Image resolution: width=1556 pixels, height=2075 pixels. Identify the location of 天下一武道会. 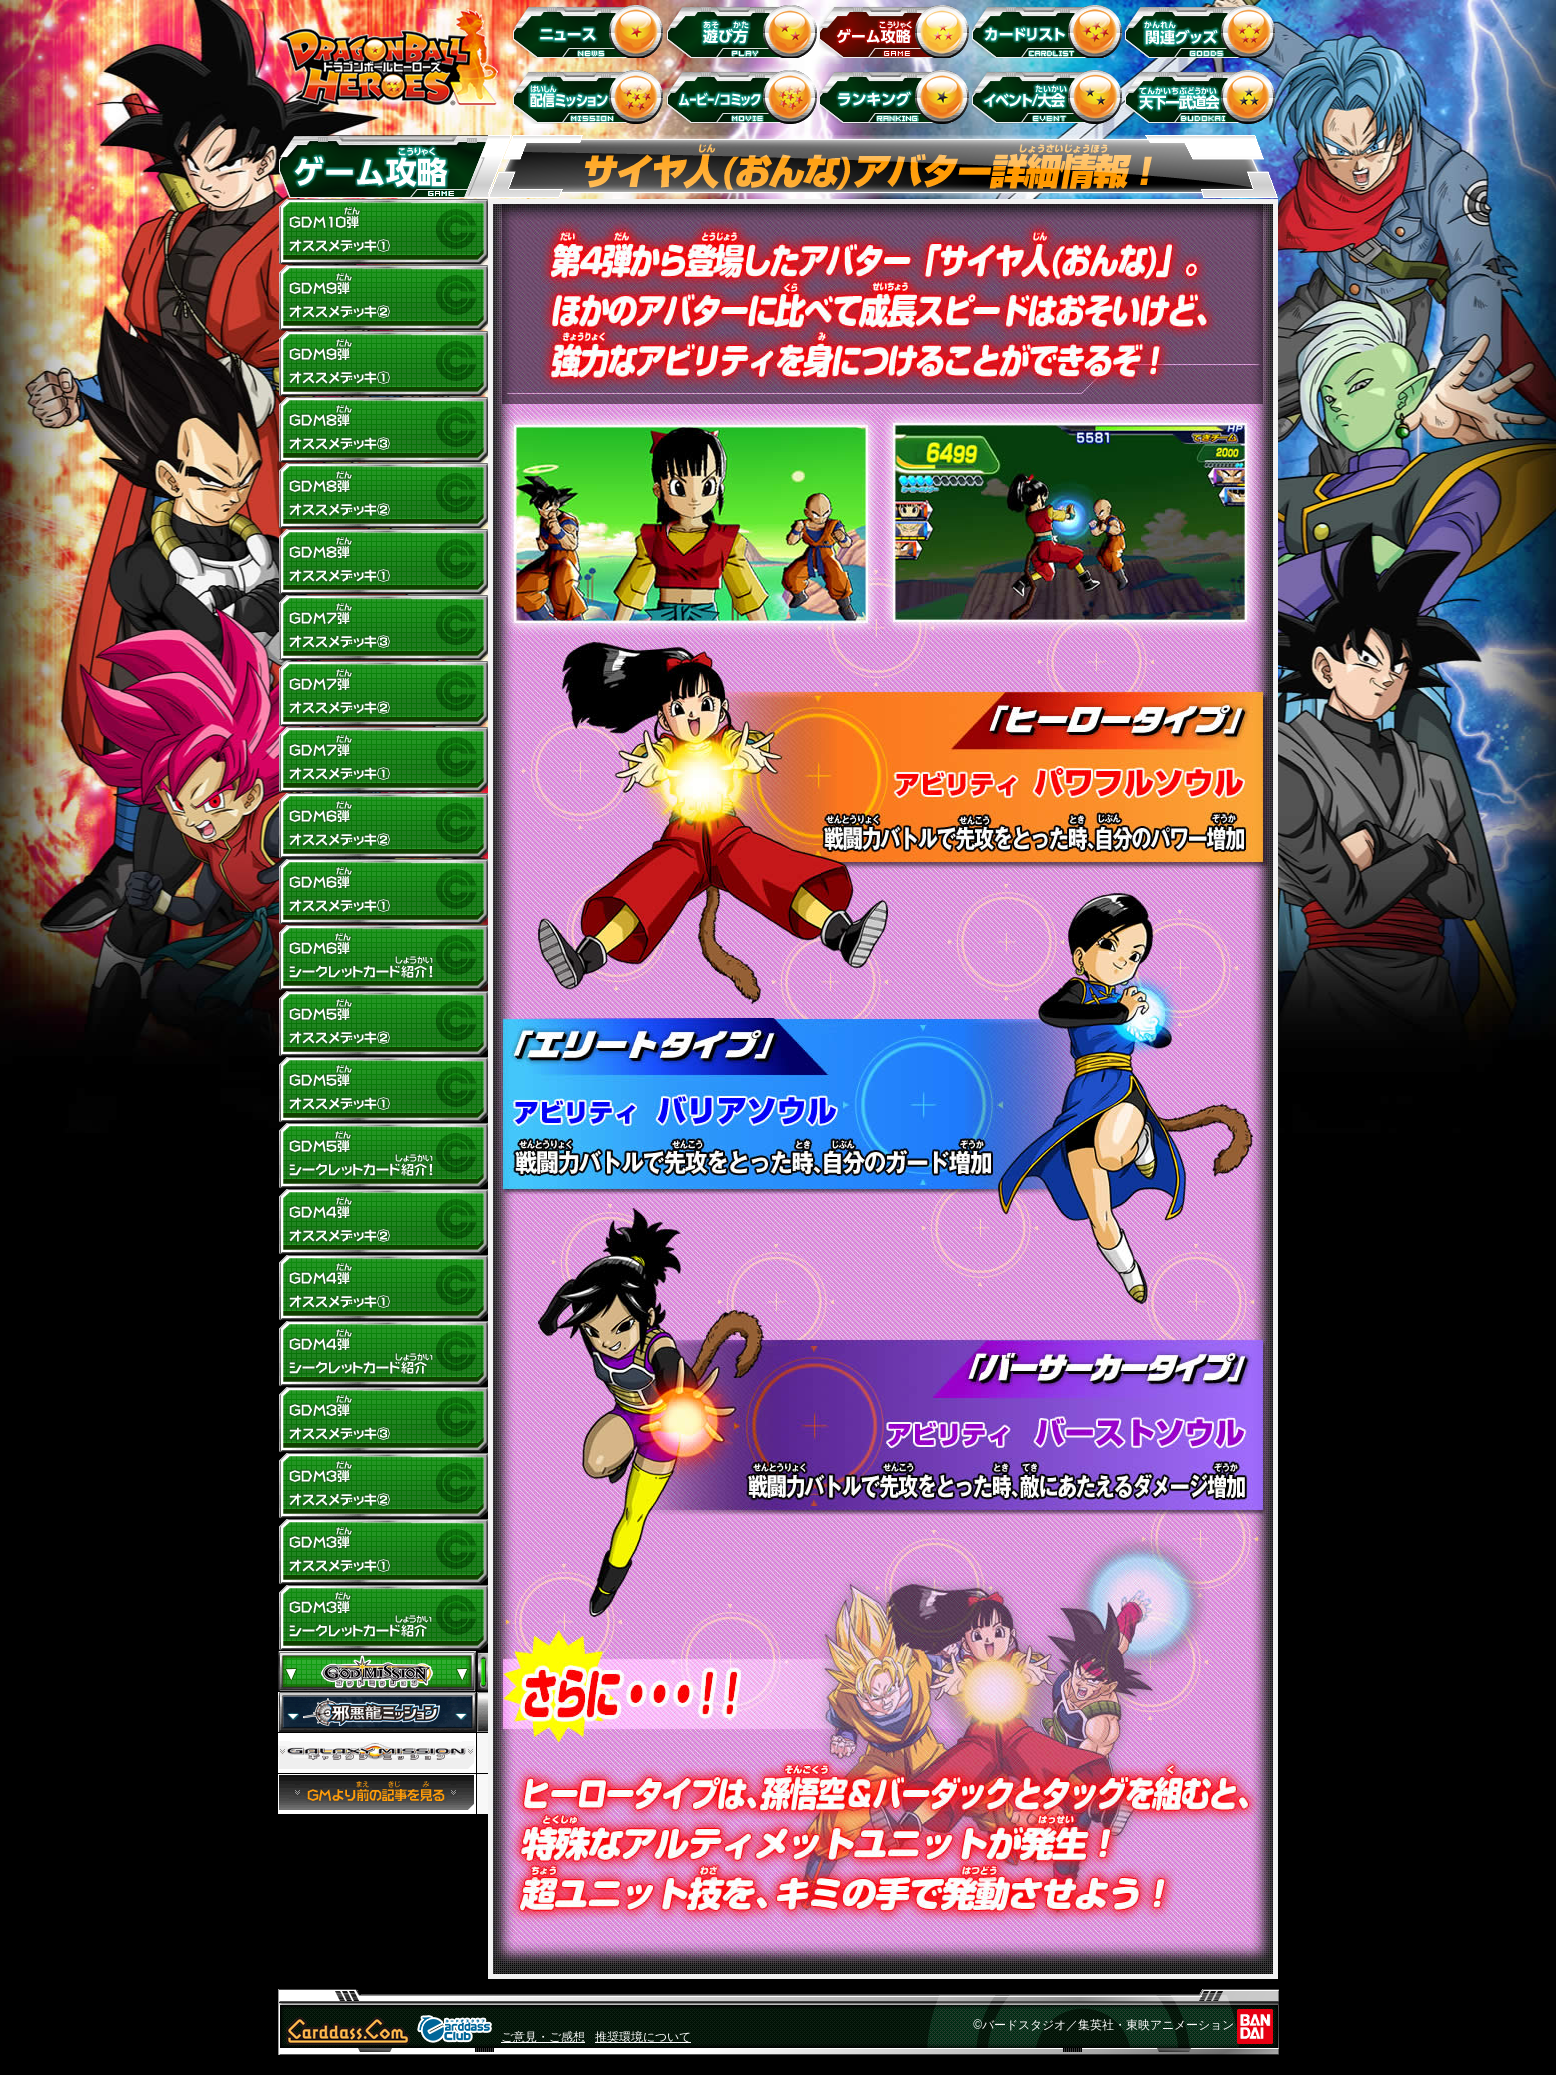
(1203, 96).